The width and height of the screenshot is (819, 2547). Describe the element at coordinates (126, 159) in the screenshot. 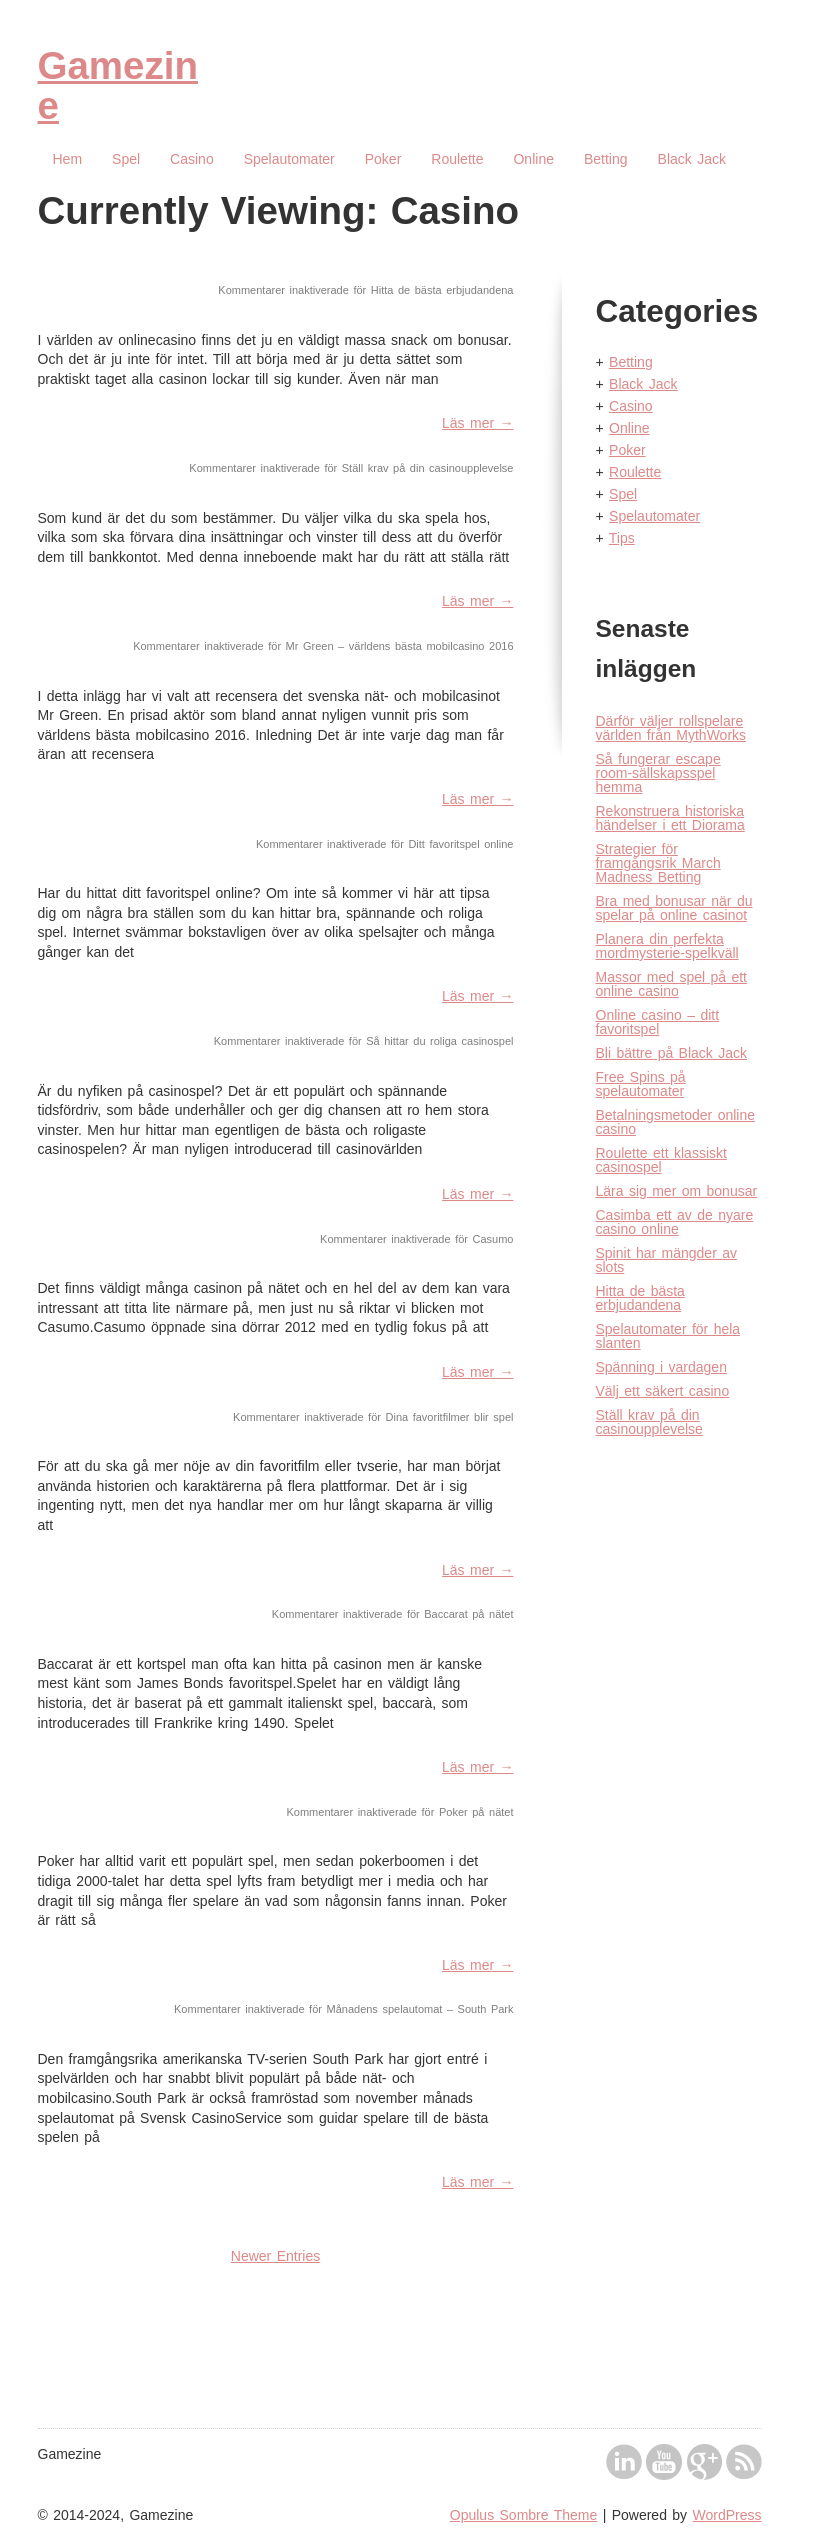

I see `Spel` at that location.